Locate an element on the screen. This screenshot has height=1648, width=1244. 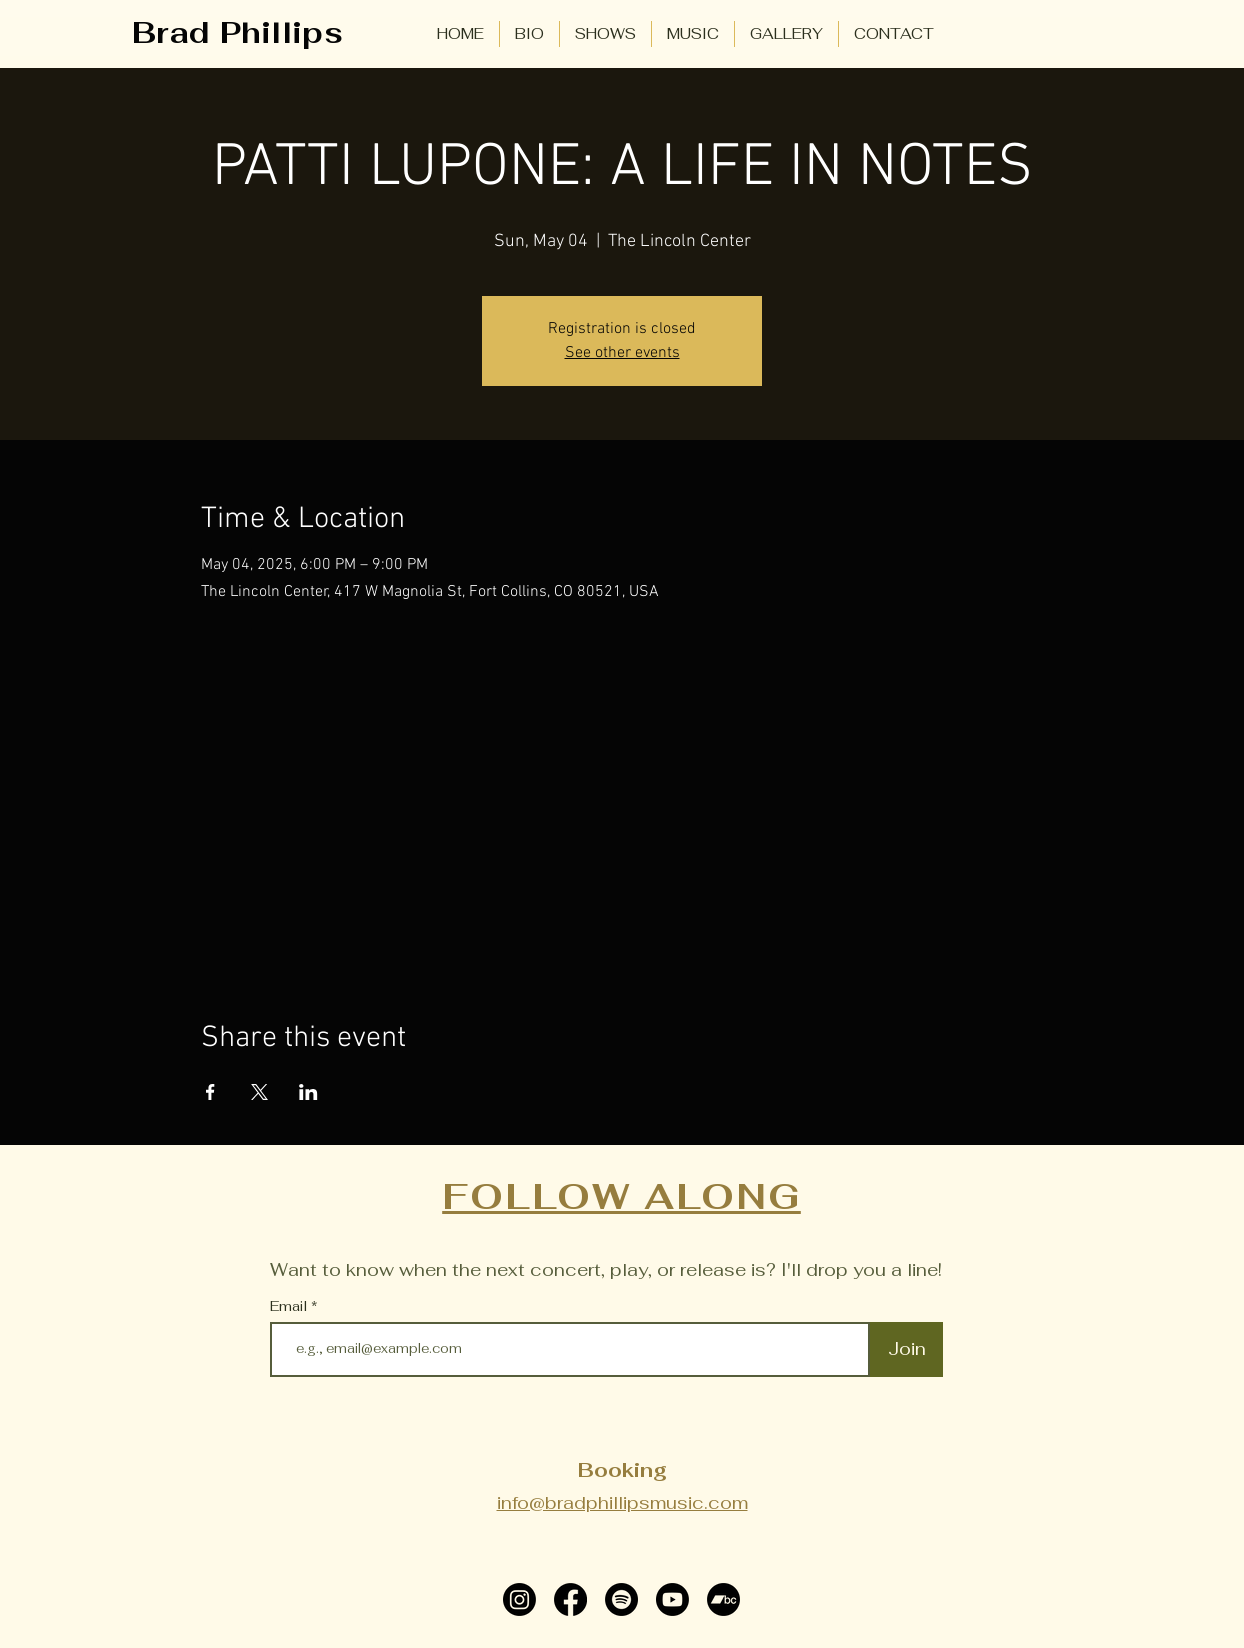
[Facebook] is located at coordinates (570, 1599).